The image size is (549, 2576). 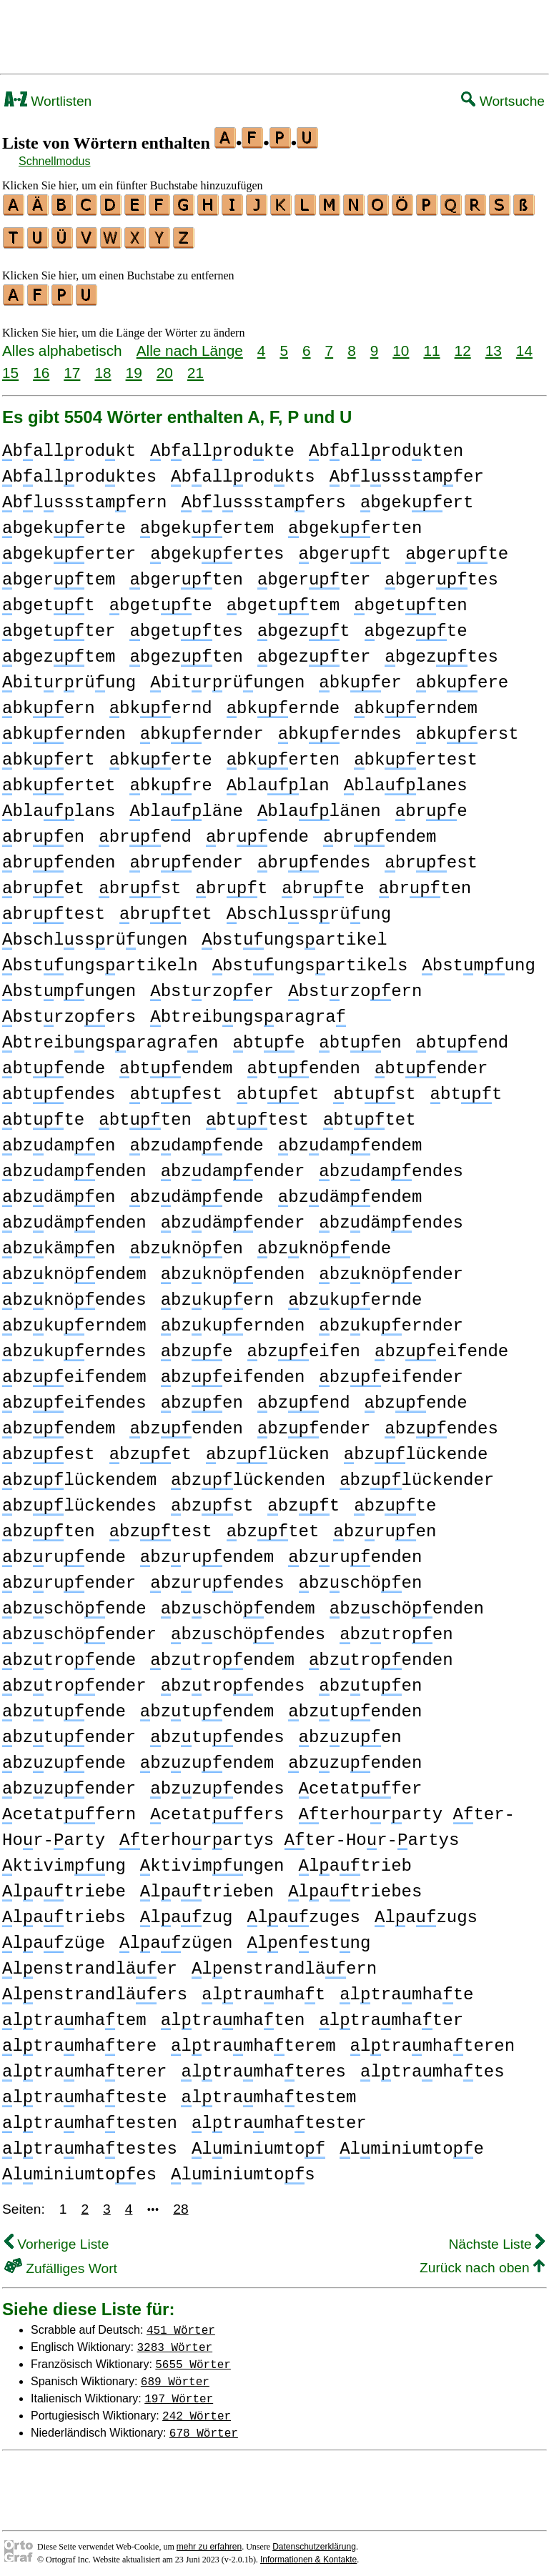 I want to click on lminiumtos, so click(x=243, y=2168).